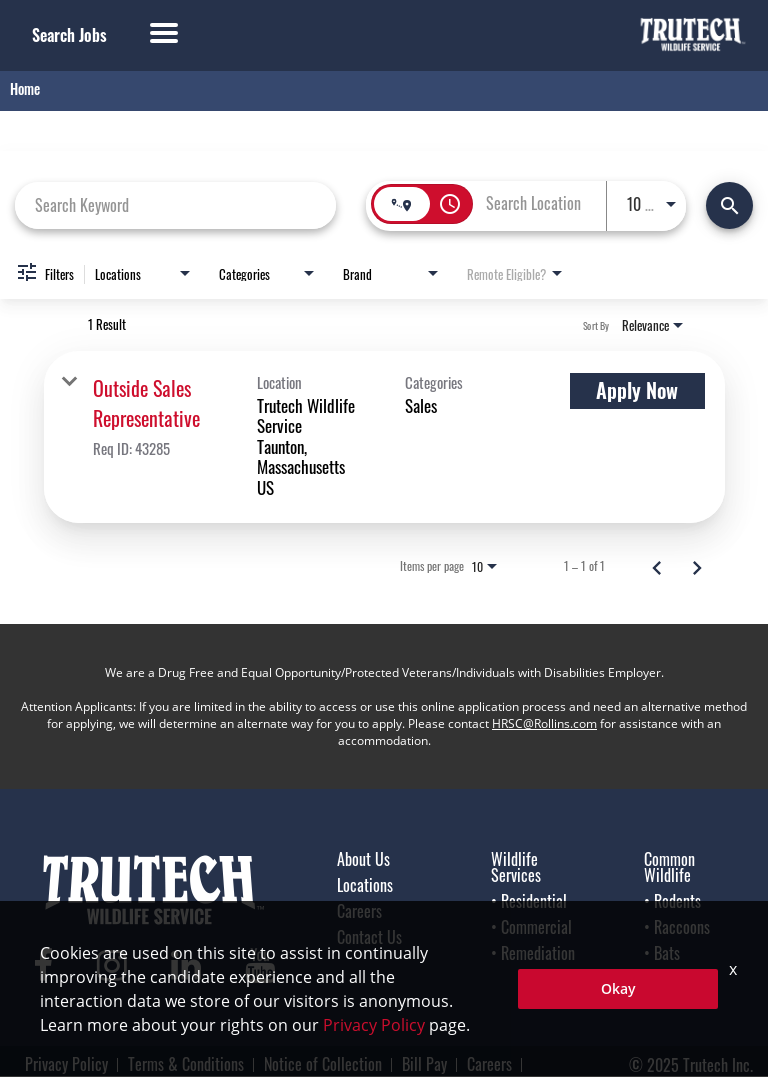  I want to click on • Raccoons, so click(677, 927).